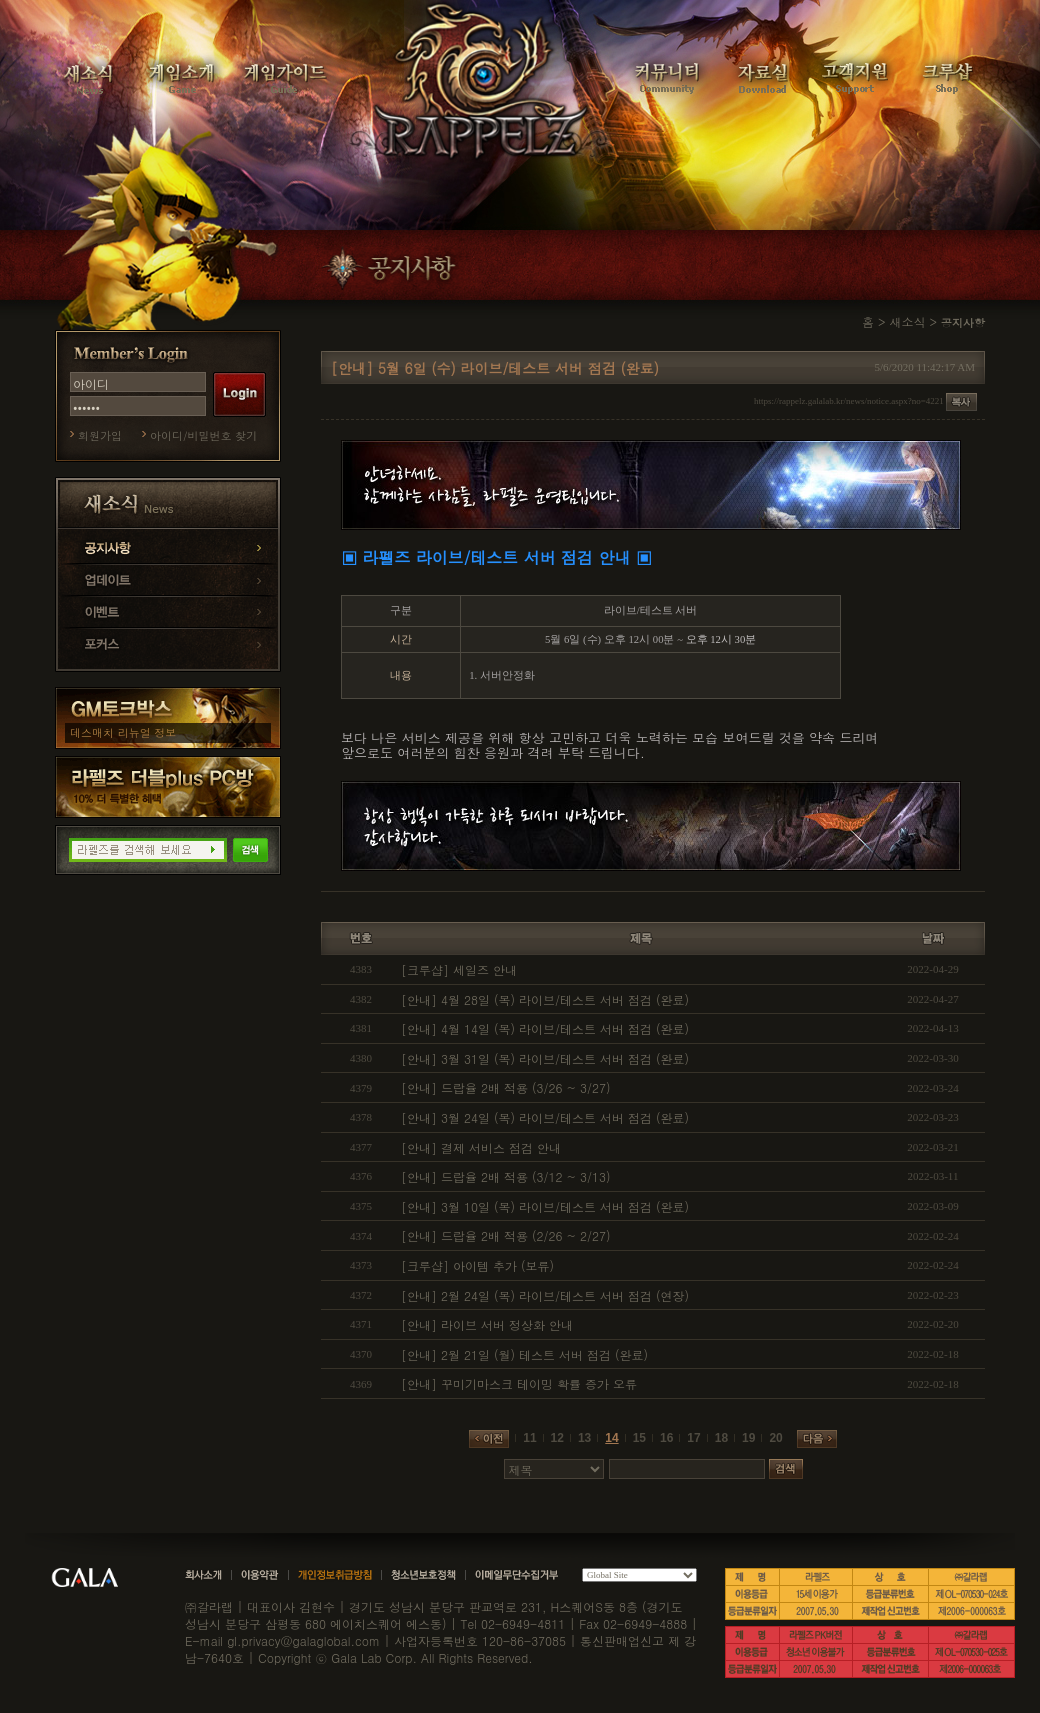 This screenshot has height=1713, width=1040. What do you see at coordinates (545, 999) in the screenshot?
I see `[안내] 4월 28일 (목) 라이브/테스트 서버 점검 (완료)` at bounding box center [545, 999].